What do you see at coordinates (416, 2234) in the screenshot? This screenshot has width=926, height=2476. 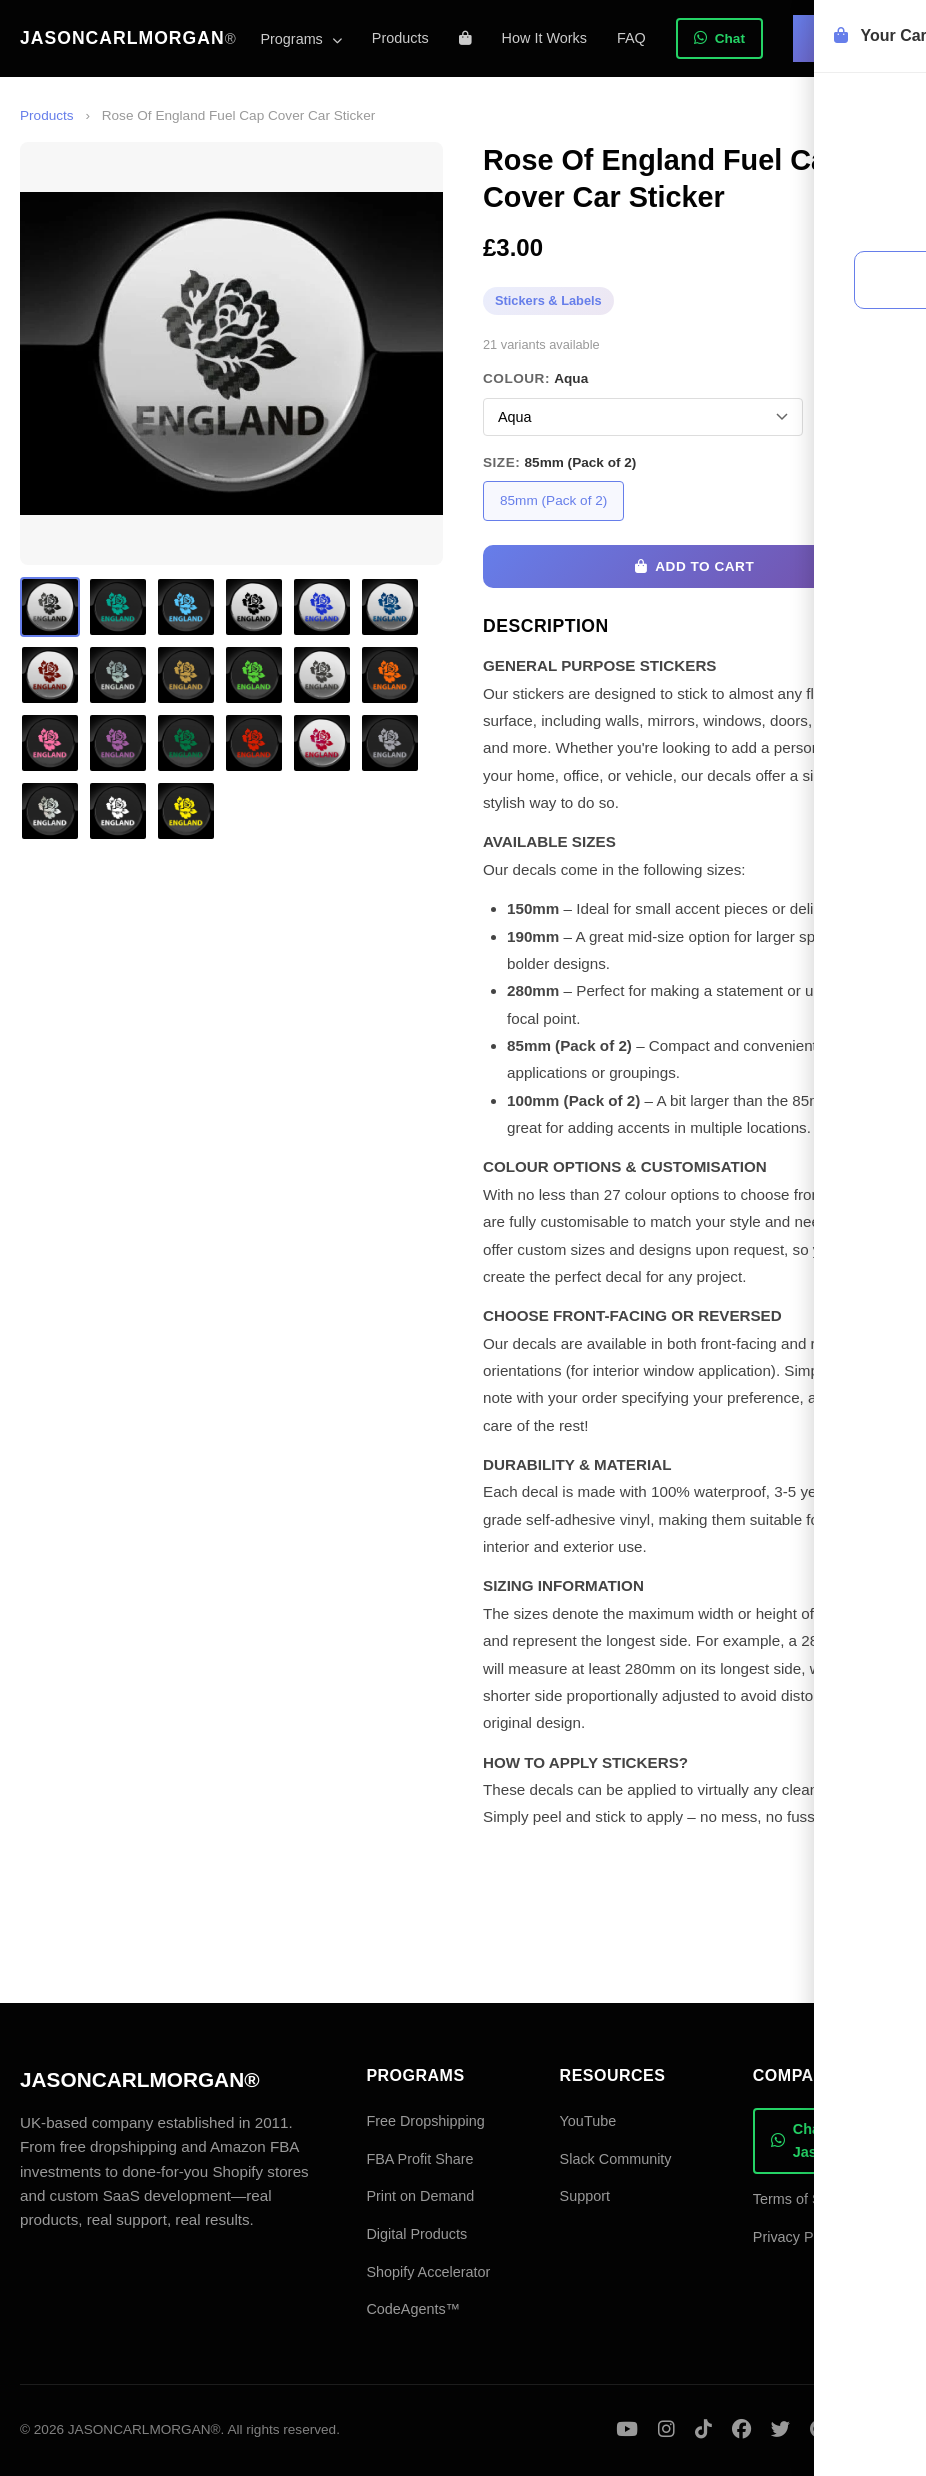 I see `Digital Products` at bounding box center [416, 2234].